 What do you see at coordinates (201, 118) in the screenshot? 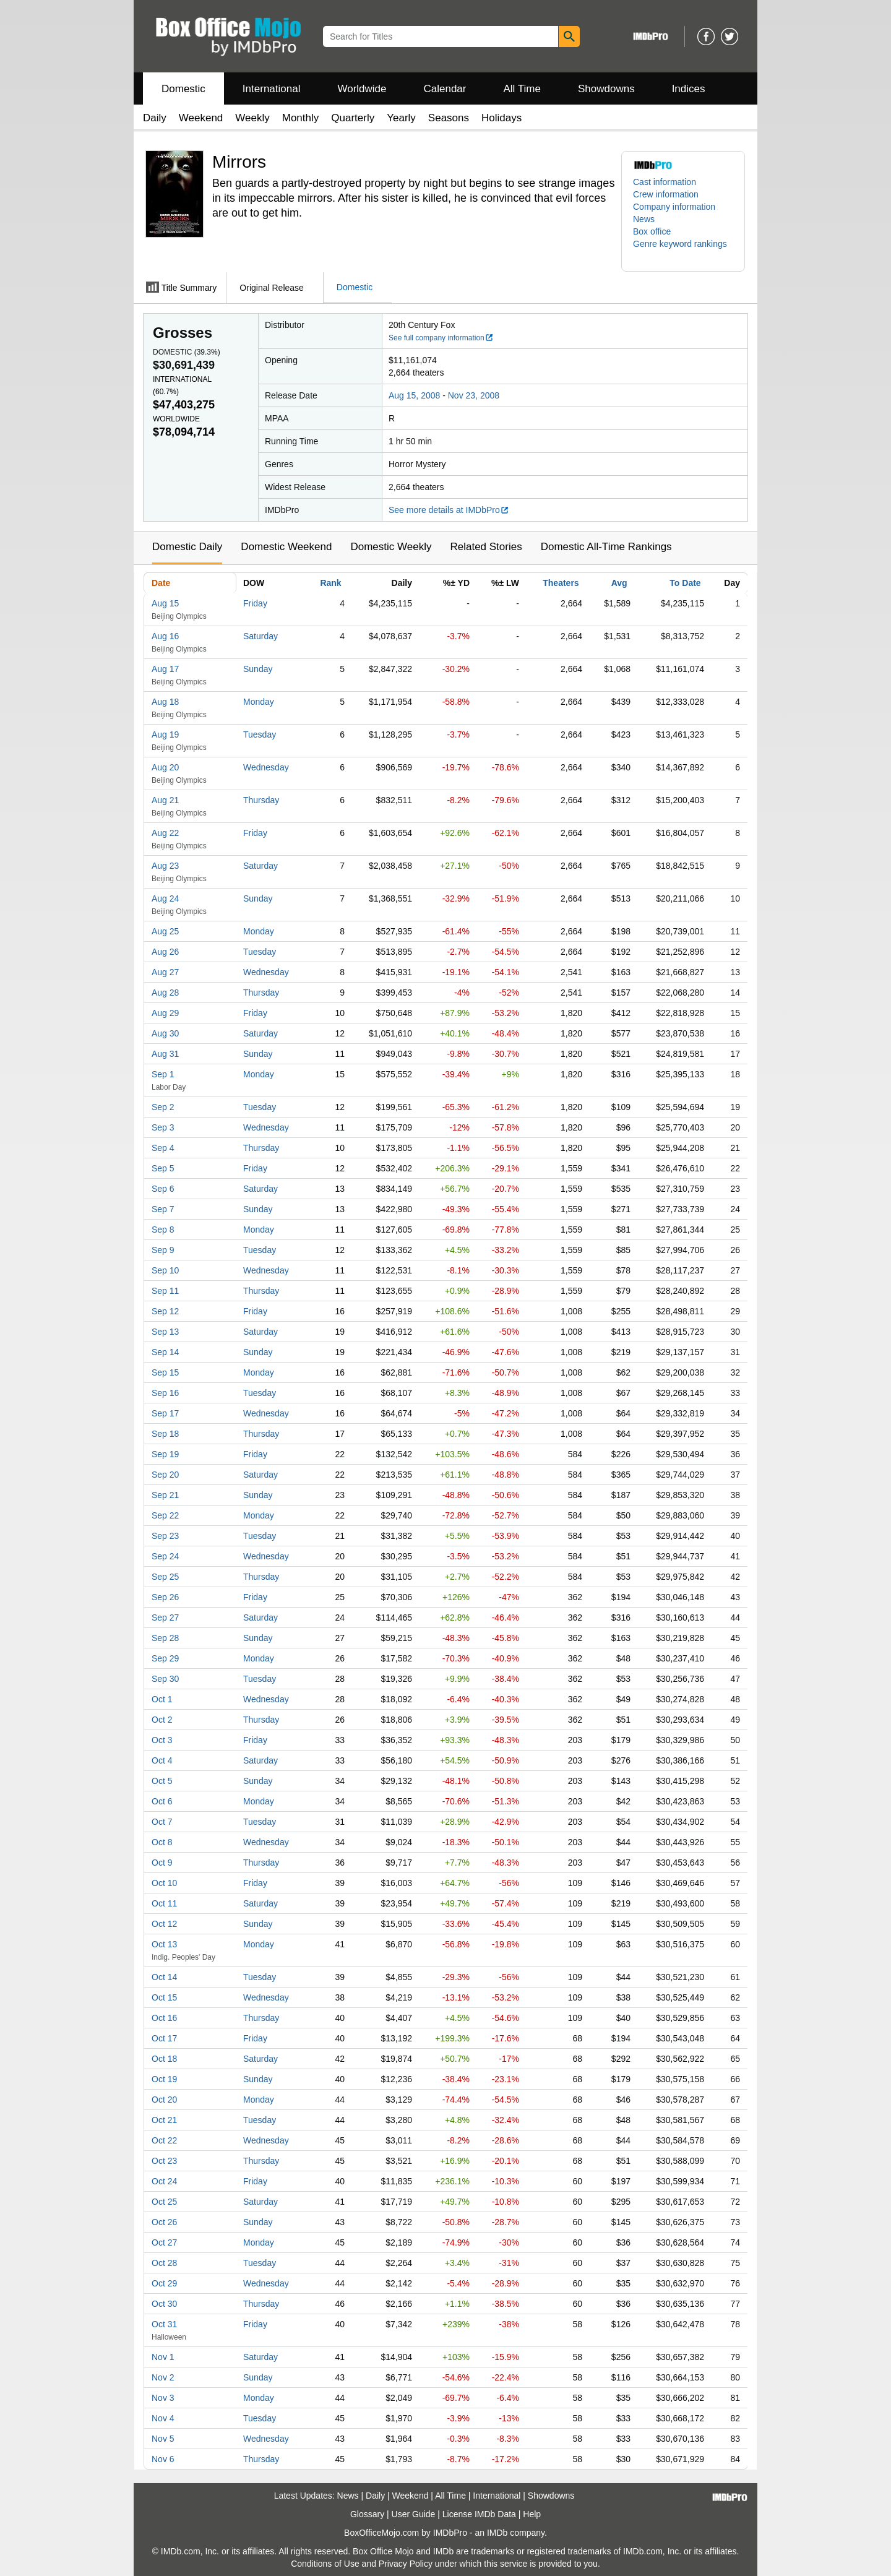
I see `Weekend` at bounding box center [201, 118].